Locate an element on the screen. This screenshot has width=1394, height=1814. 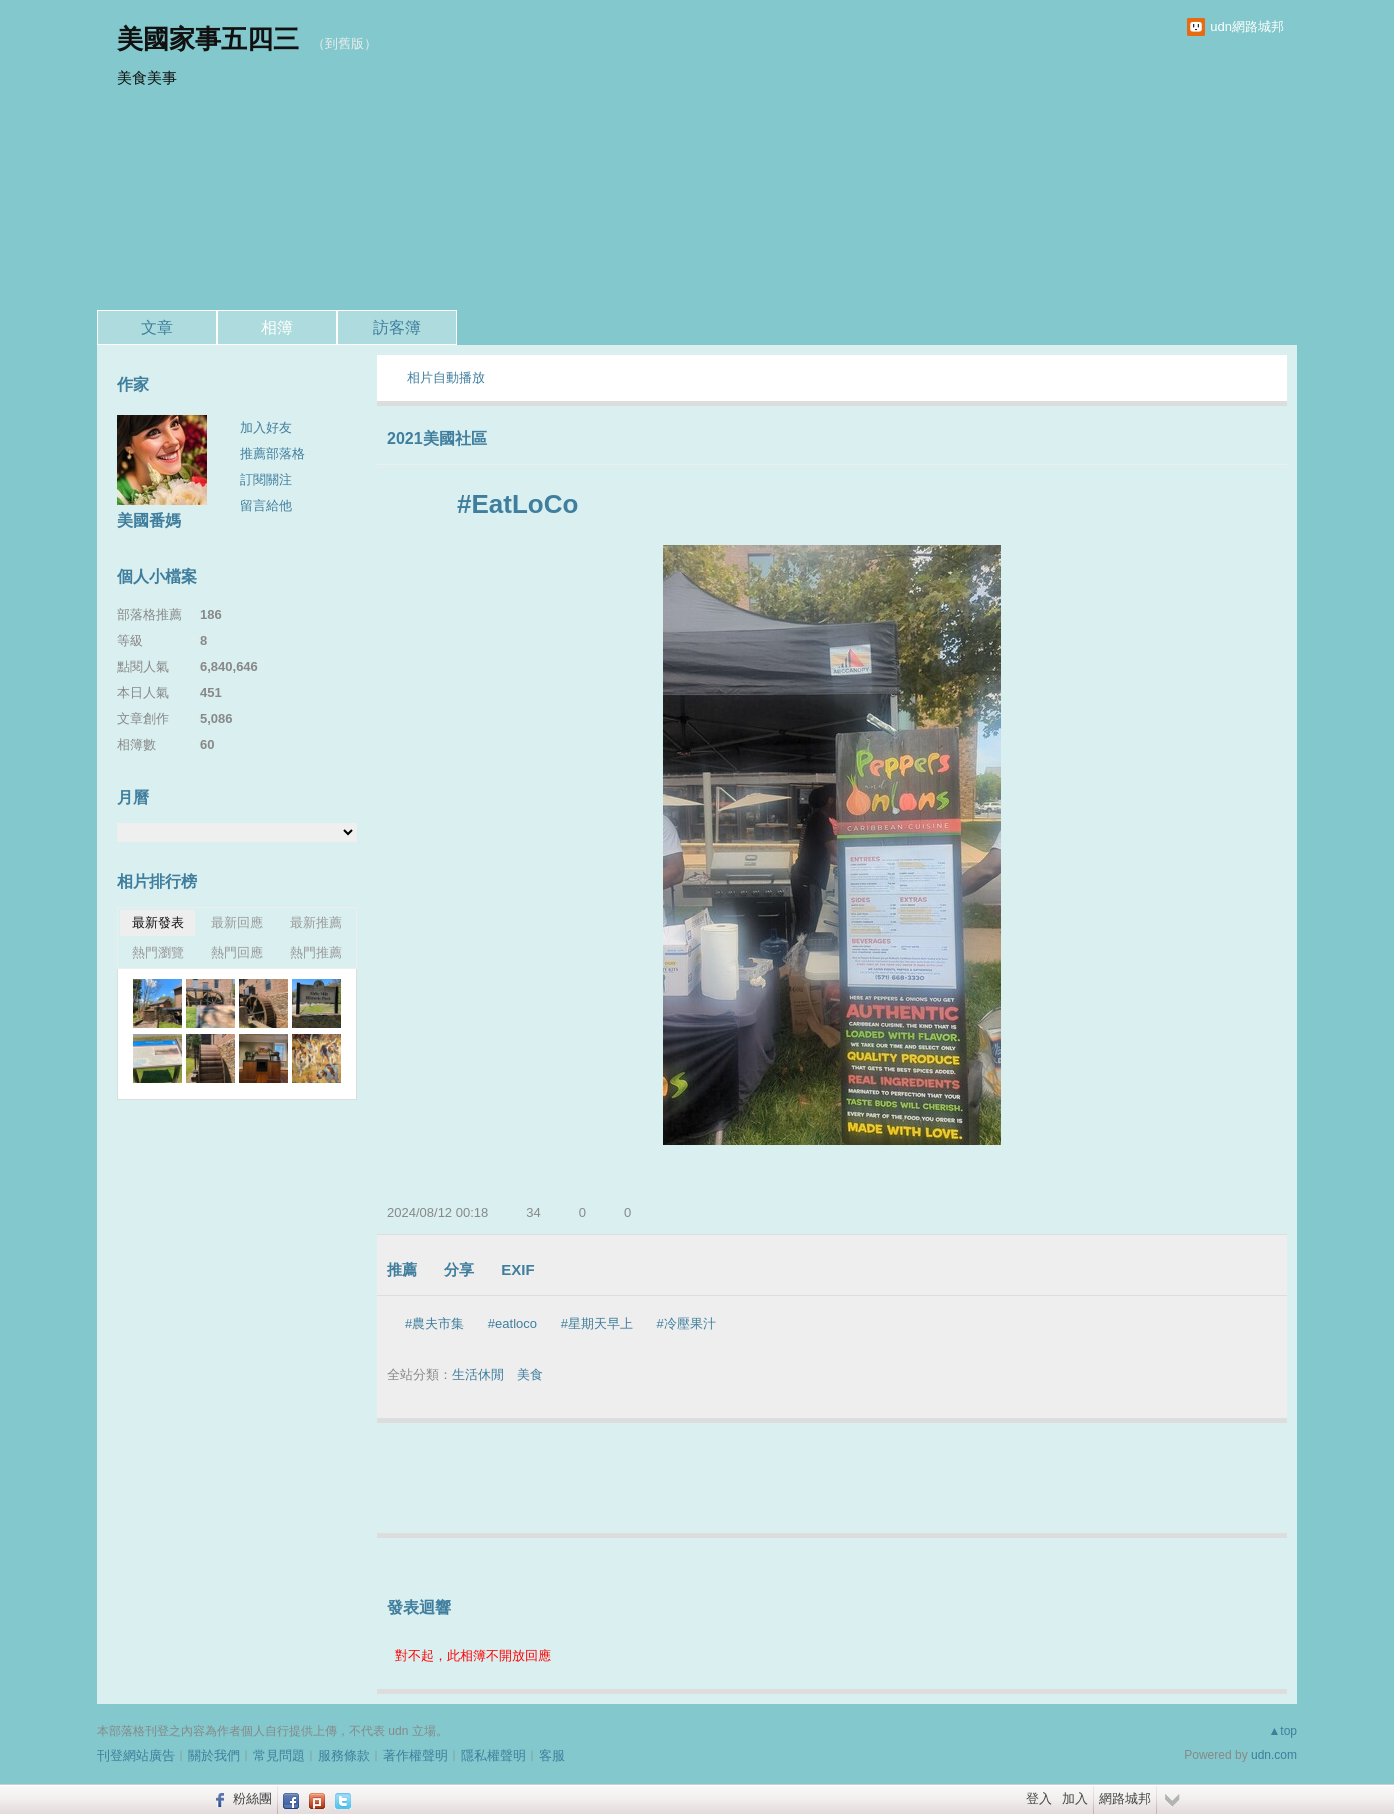
▲top is located at coordinates (1282, 1731).